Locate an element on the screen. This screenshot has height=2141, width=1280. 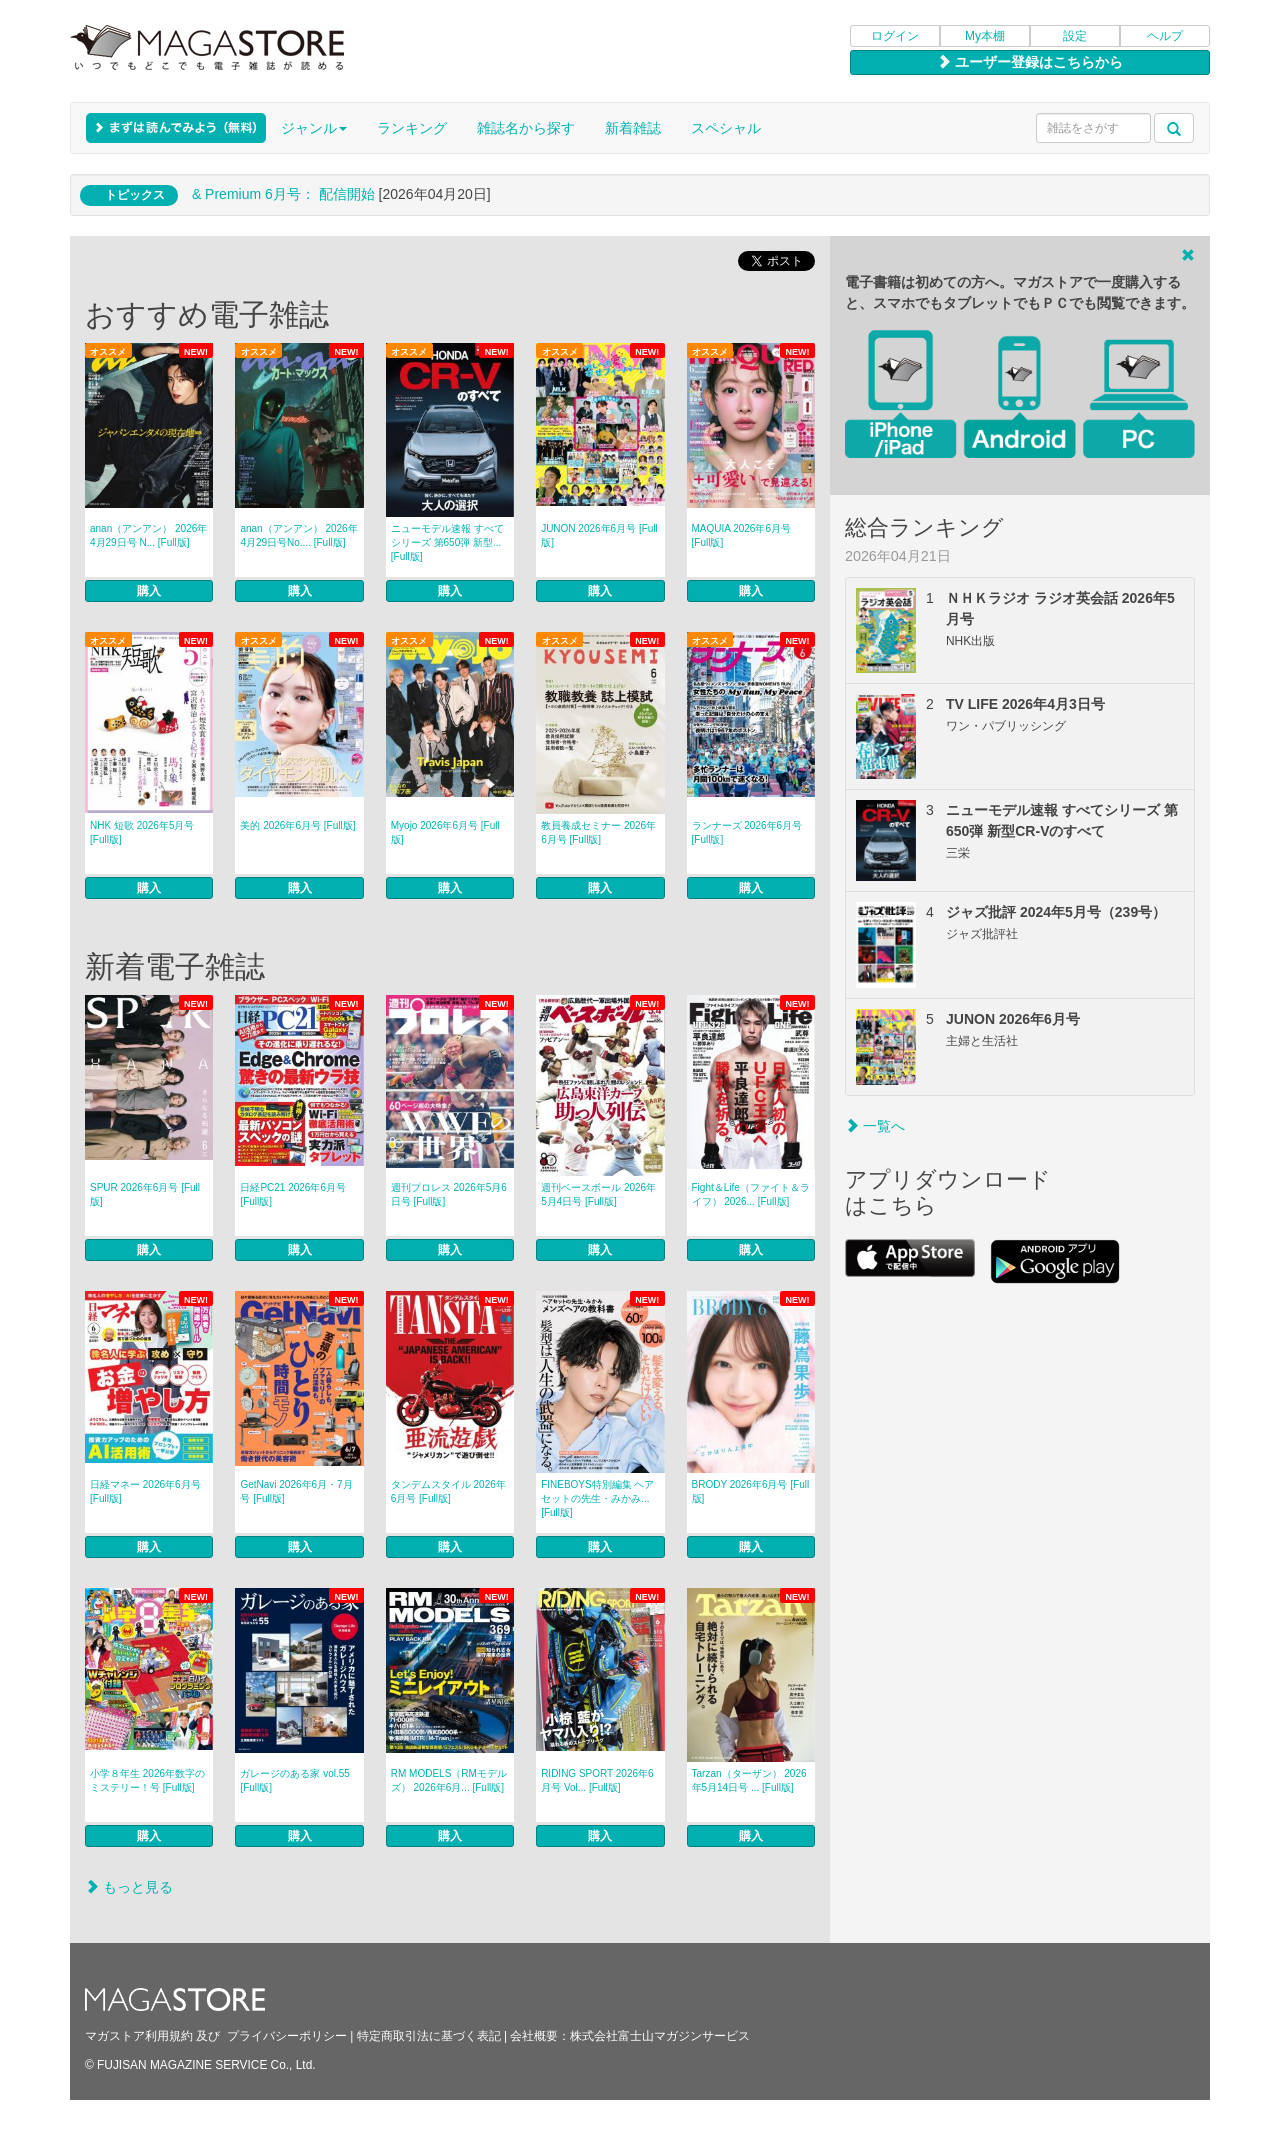
ジャンル is located at coordinates (314, 128).